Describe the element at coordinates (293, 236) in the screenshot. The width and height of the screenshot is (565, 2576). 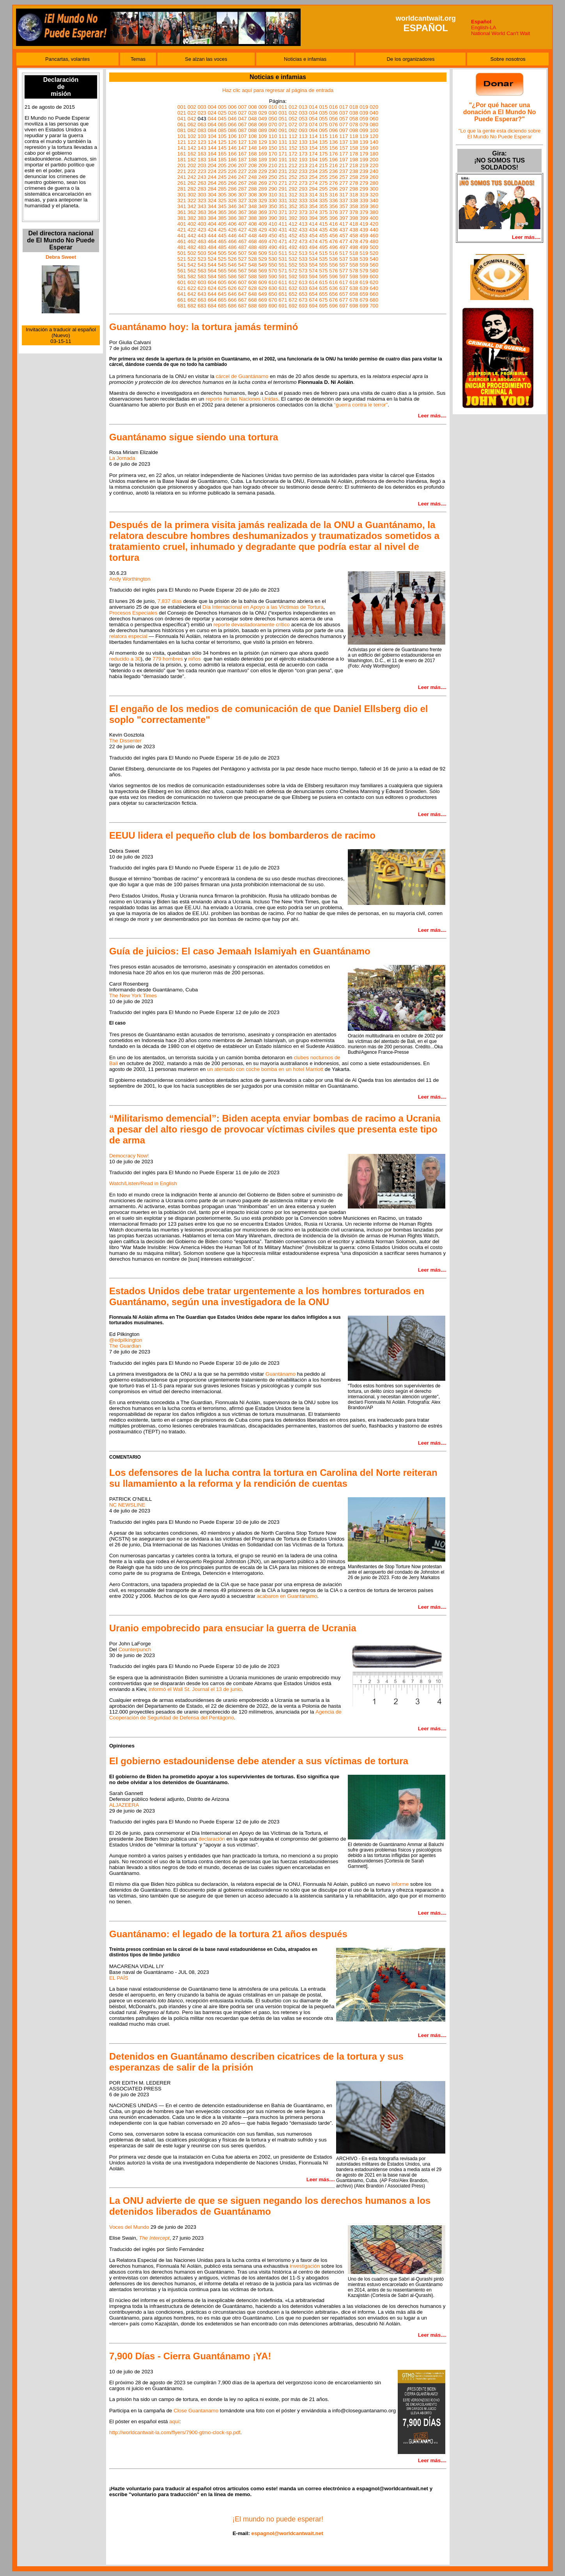
I see `452` at that location.